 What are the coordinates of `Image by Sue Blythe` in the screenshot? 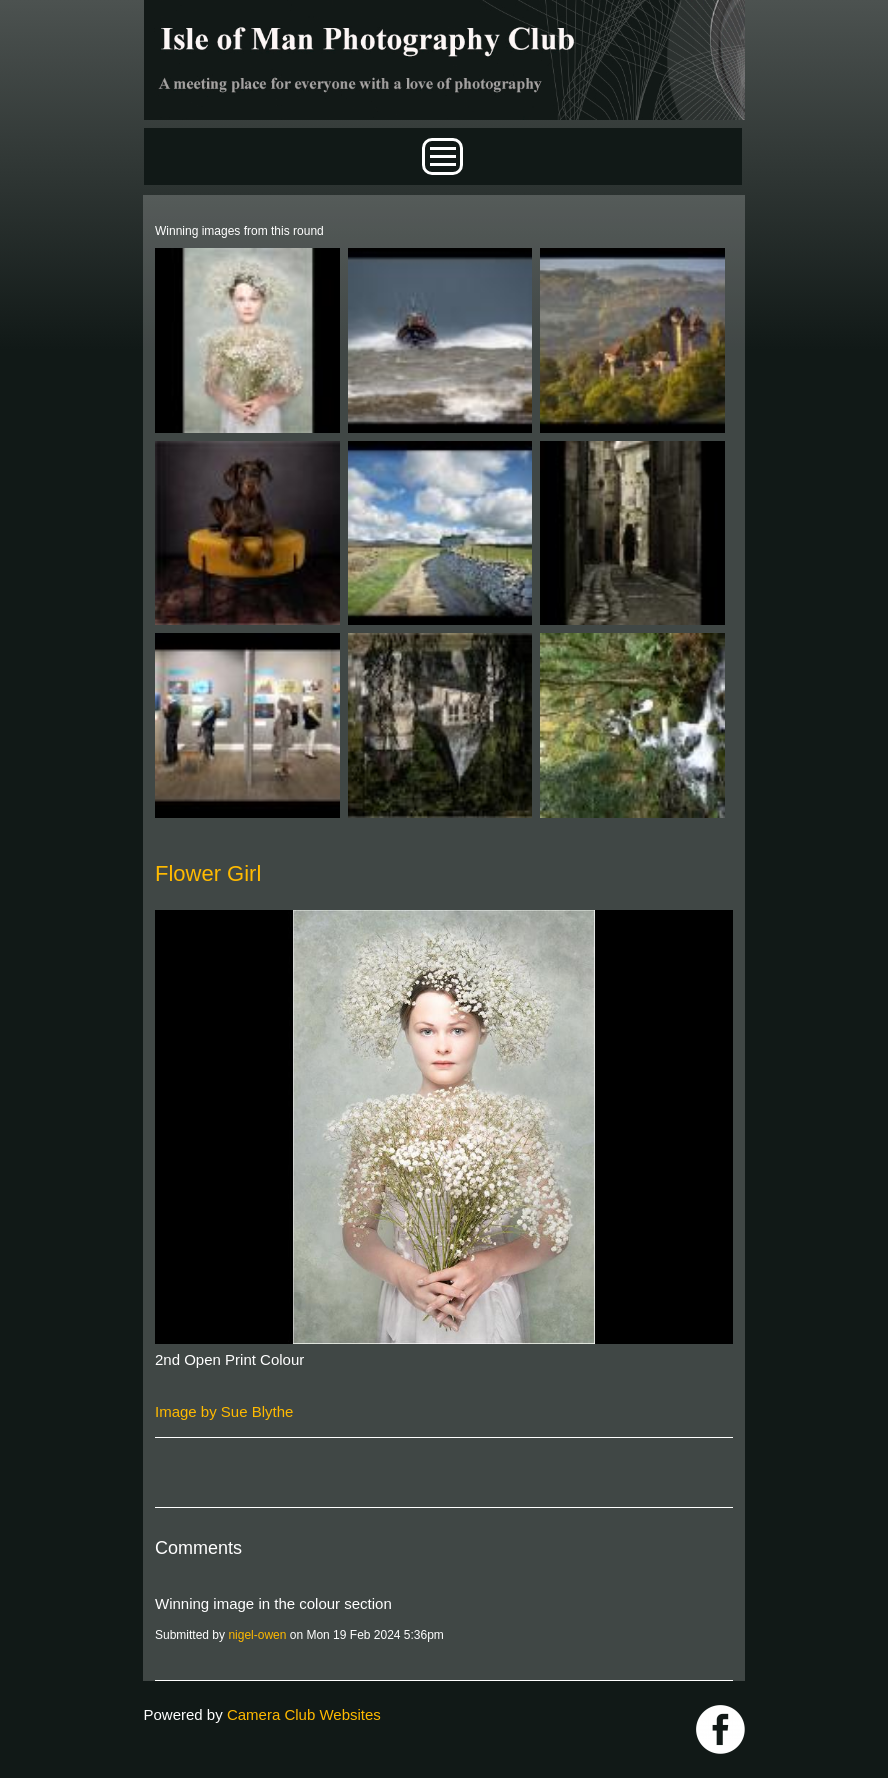 It's located at (224, 1411).